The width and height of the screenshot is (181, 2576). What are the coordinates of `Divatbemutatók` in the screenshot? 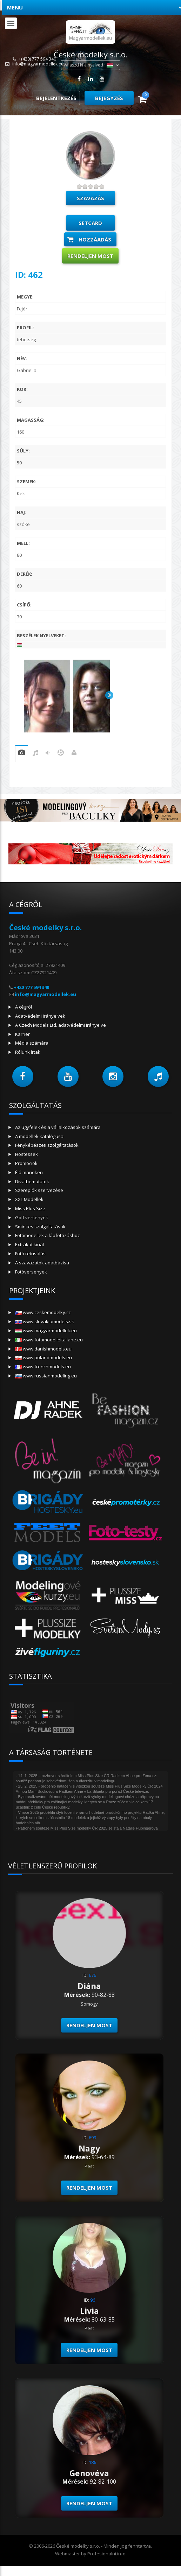 It's located at (32, 1181).